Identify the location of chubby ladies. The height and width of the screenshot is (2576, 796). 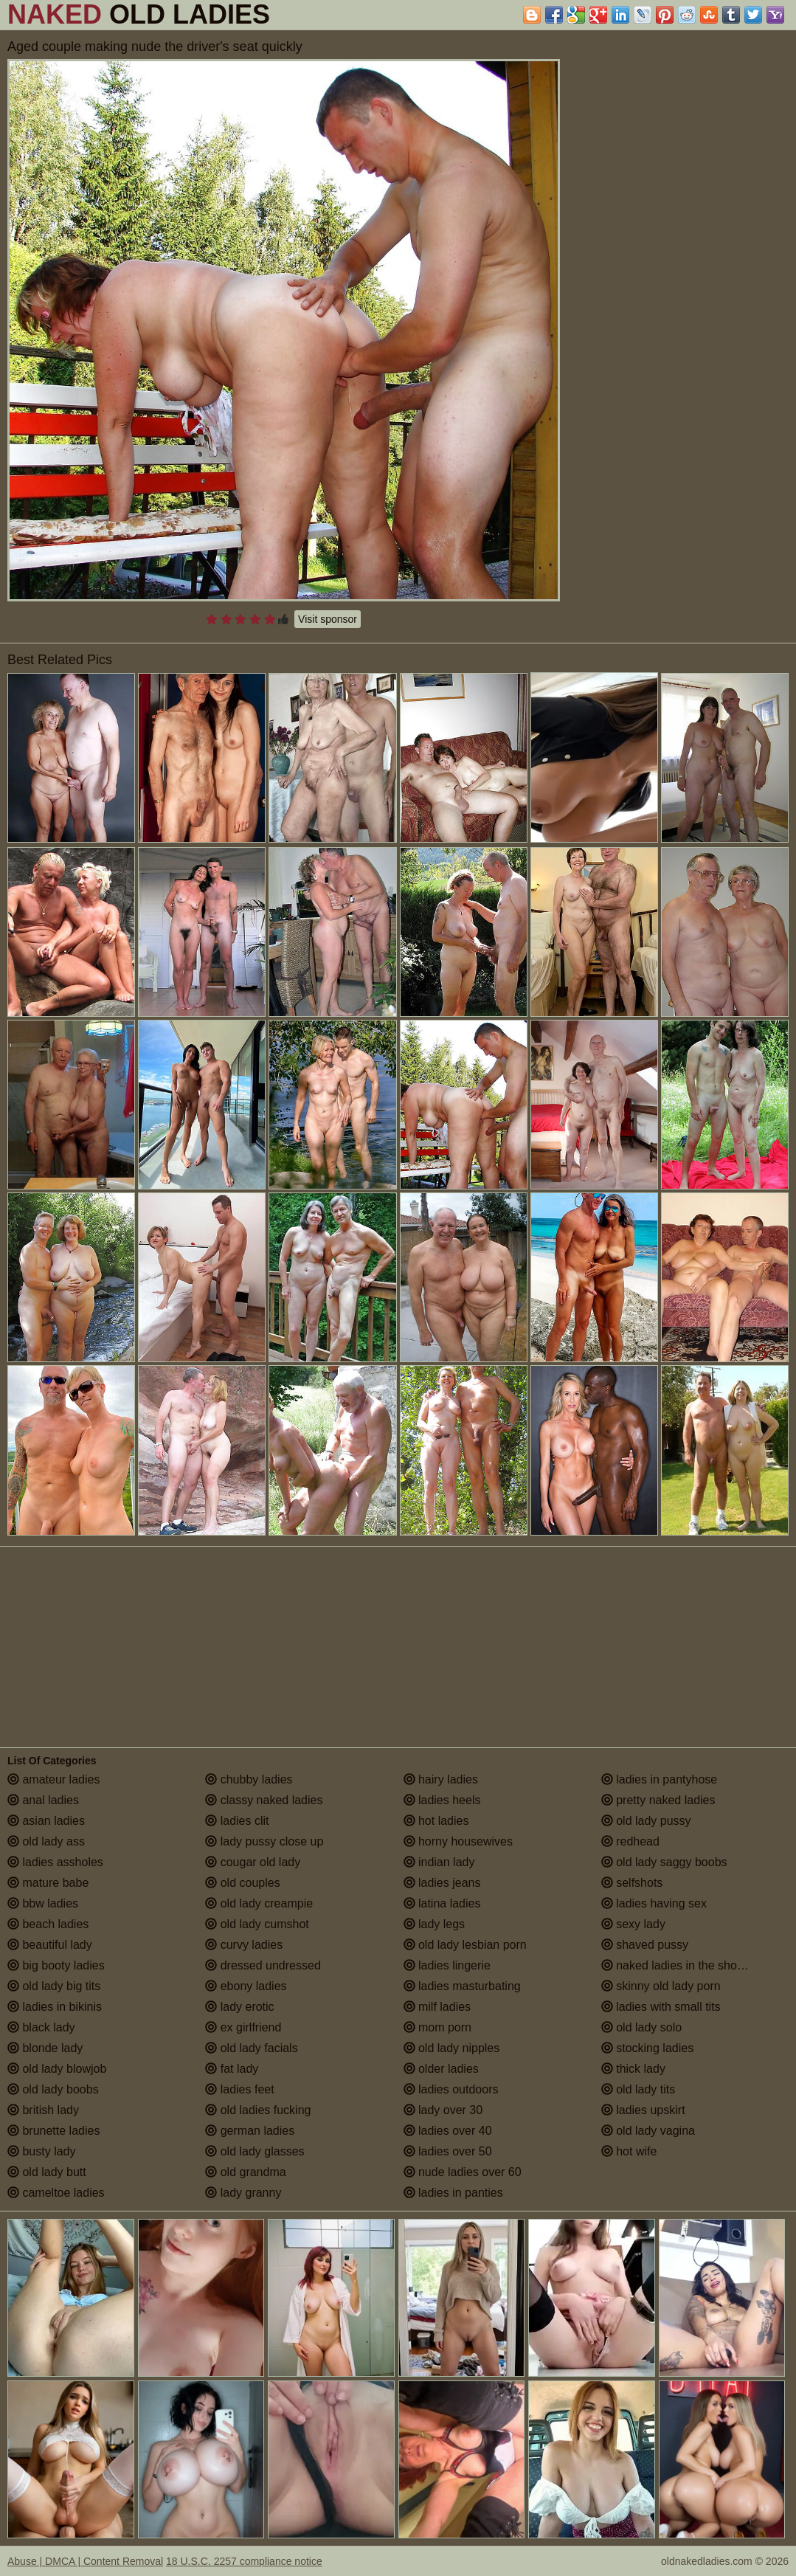
(248, 1779).